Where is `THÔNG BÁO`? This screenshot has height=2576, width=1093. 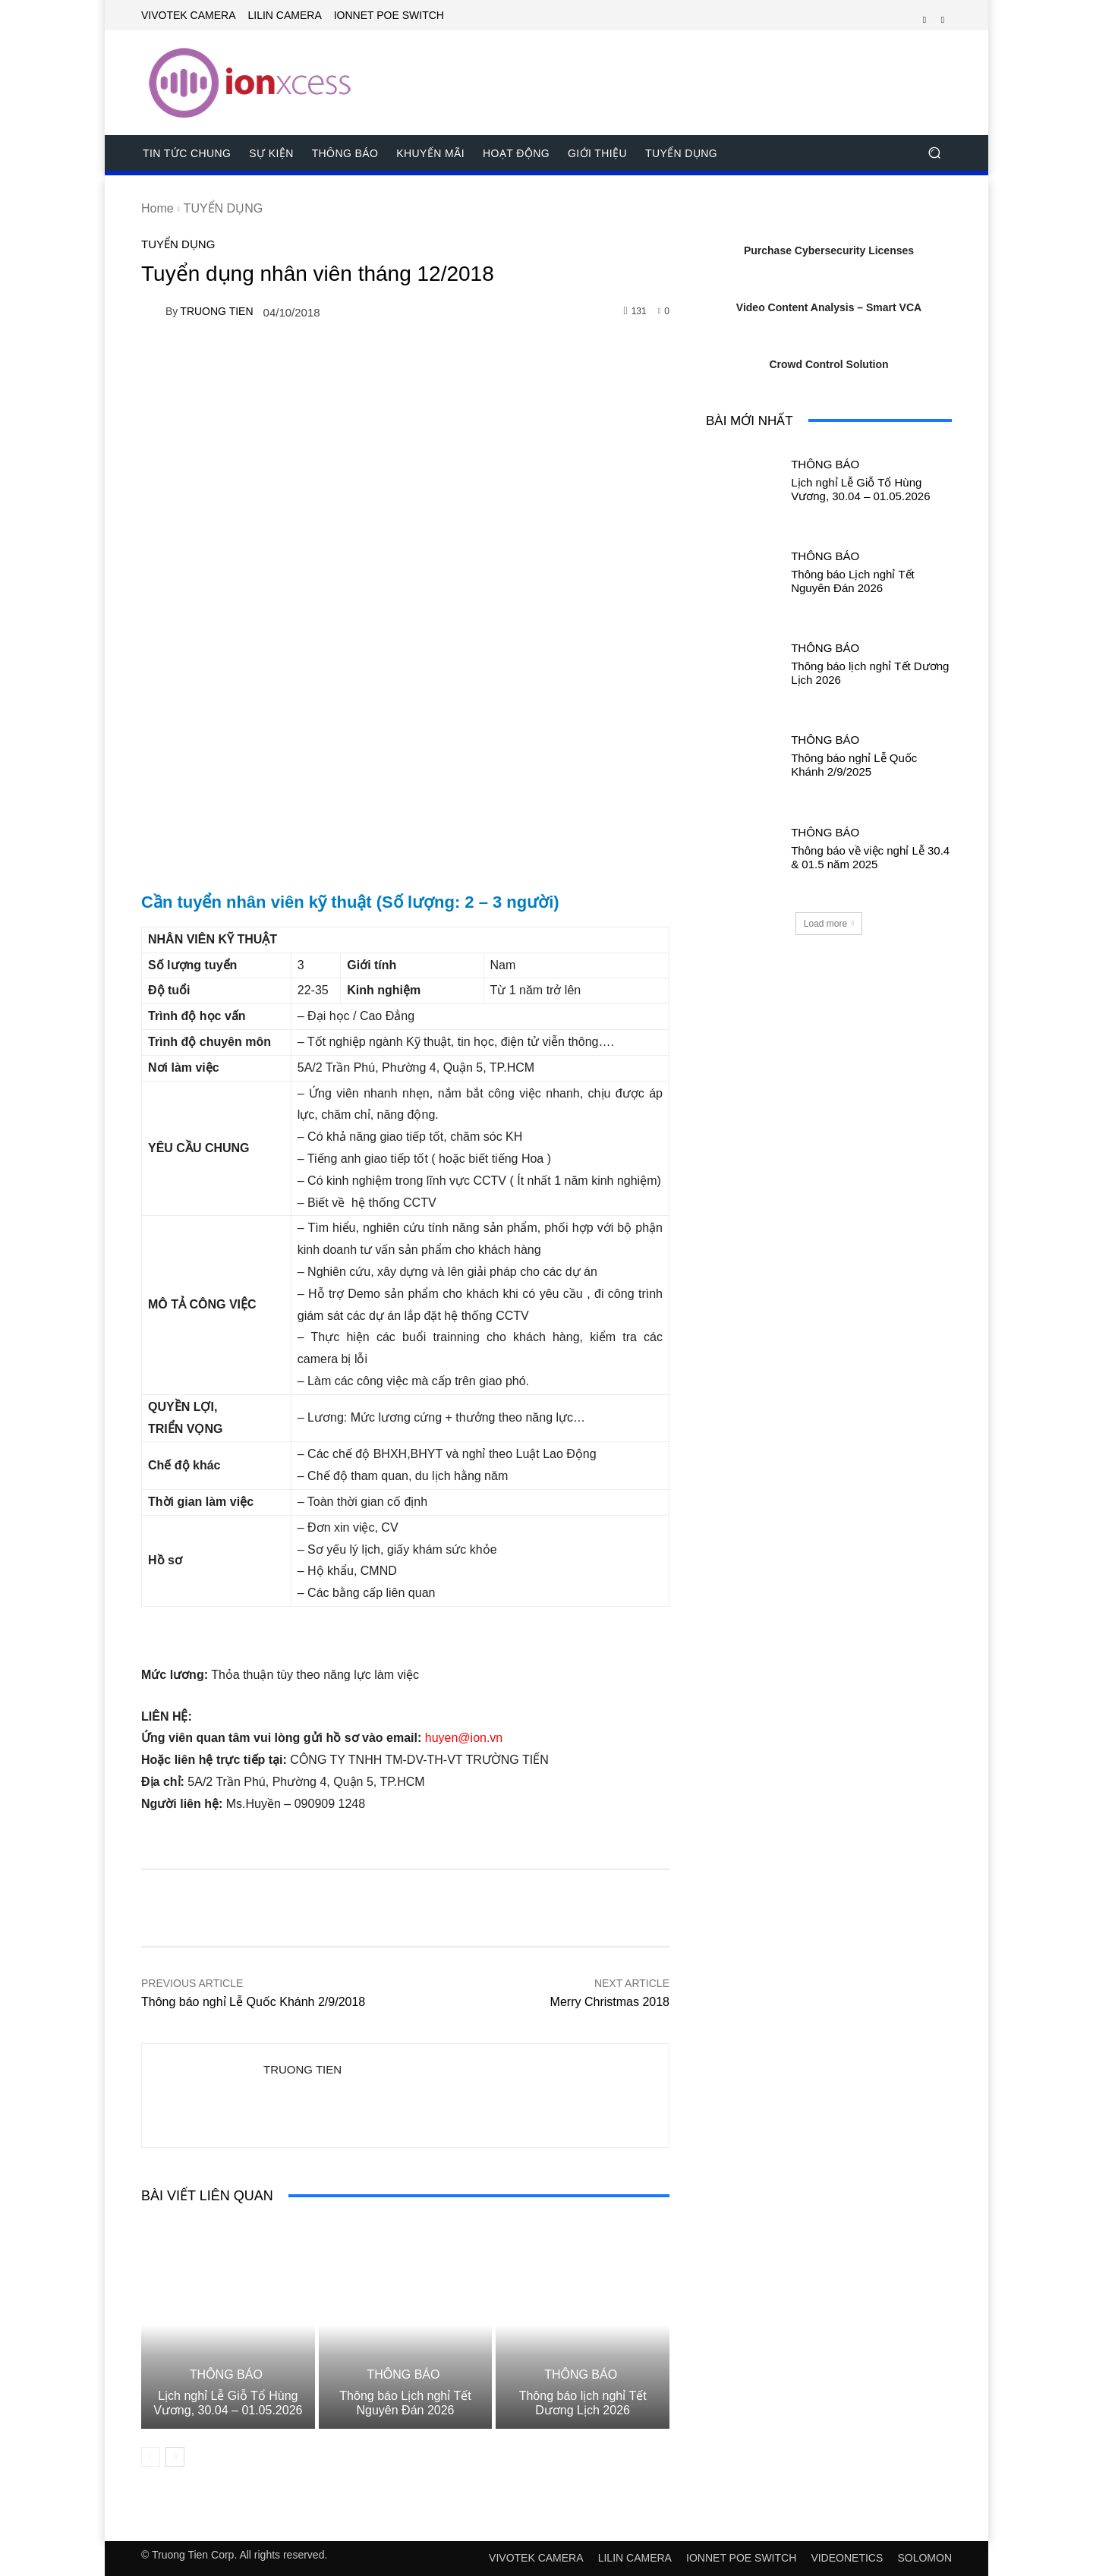
THÔNG BÁO is located at coordinates (226, 2375).